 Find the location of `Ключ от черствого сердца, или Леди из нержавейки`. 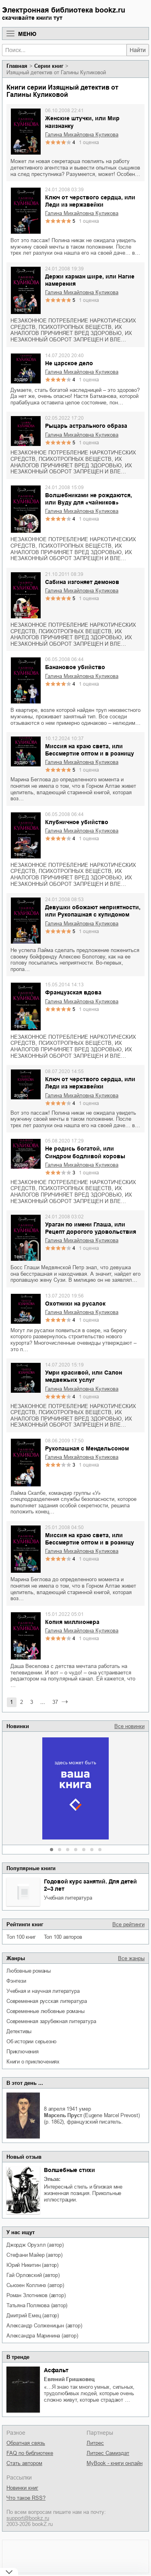

Ключ от черствого сердца, или Леди из нержавейки is located at coordinates (90, 201).